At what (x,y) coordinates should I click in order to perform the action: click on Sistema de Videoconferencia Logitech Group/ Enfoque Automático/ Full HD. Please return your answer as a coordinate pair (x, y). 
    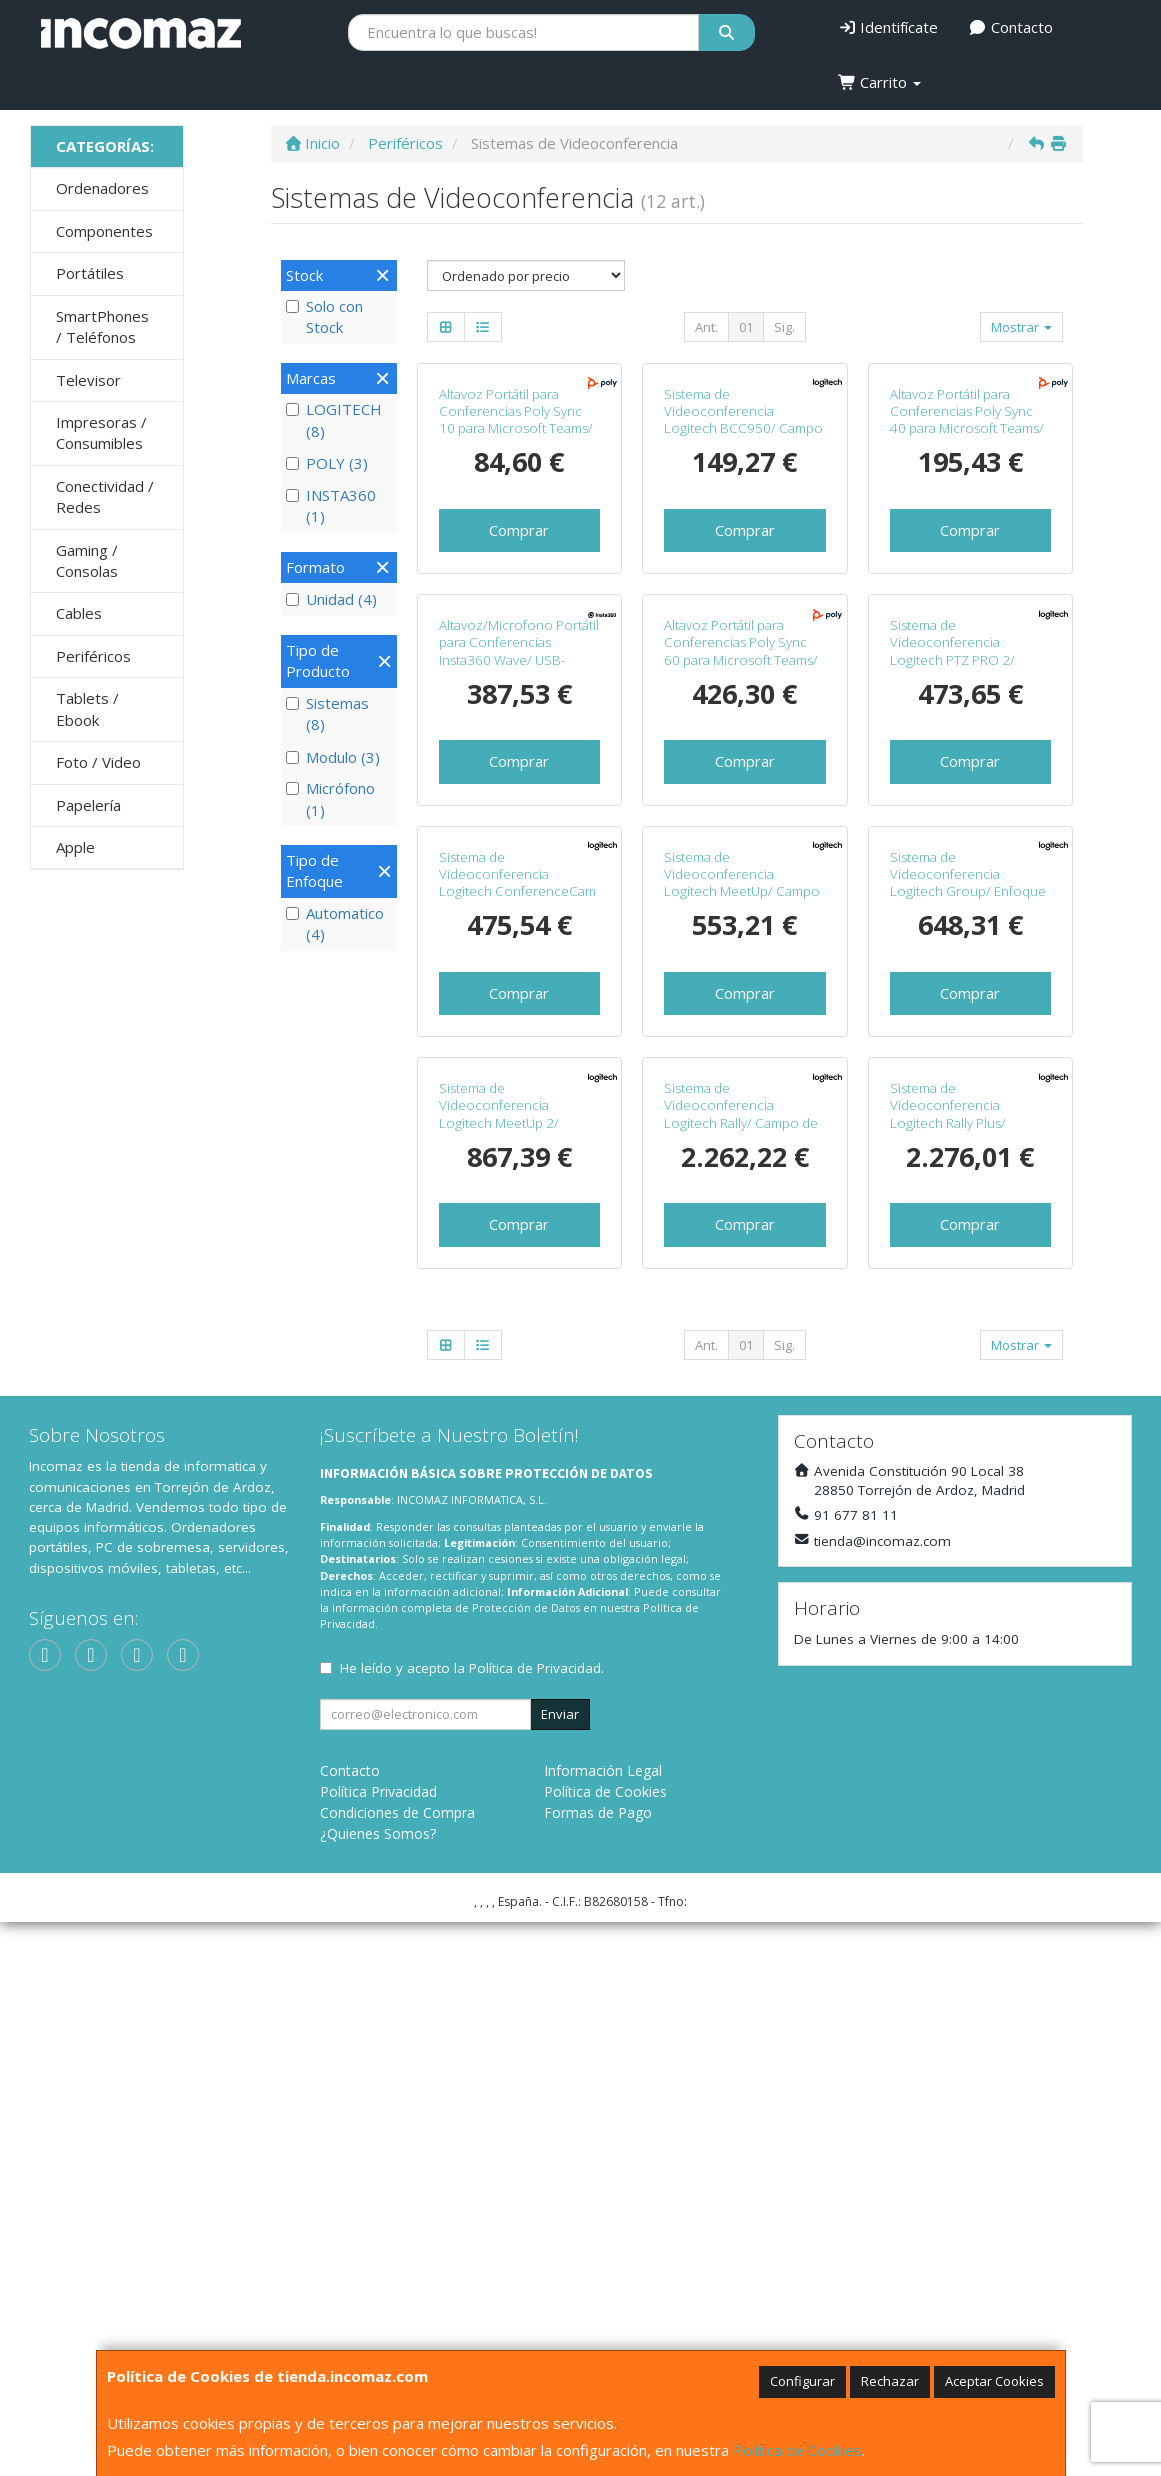
    Looking at the image, I should click on (968, 1298).